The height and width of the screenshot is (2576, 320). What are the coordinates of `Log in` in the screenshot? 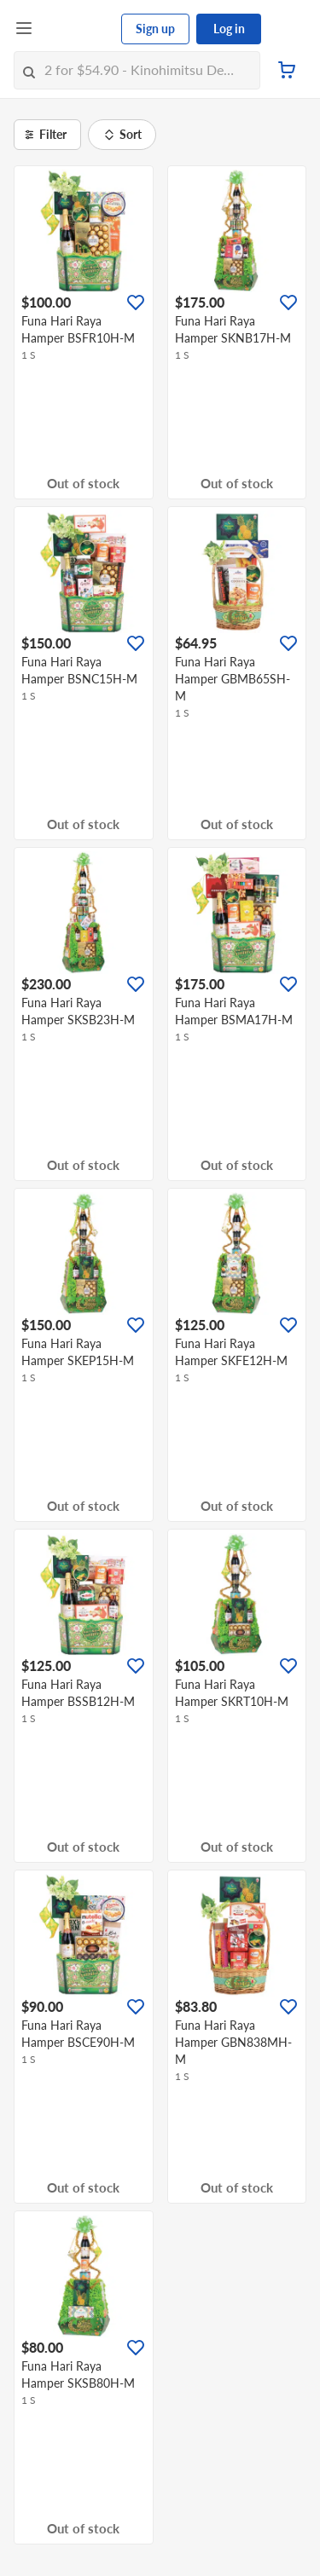 It's located at (229, 28).